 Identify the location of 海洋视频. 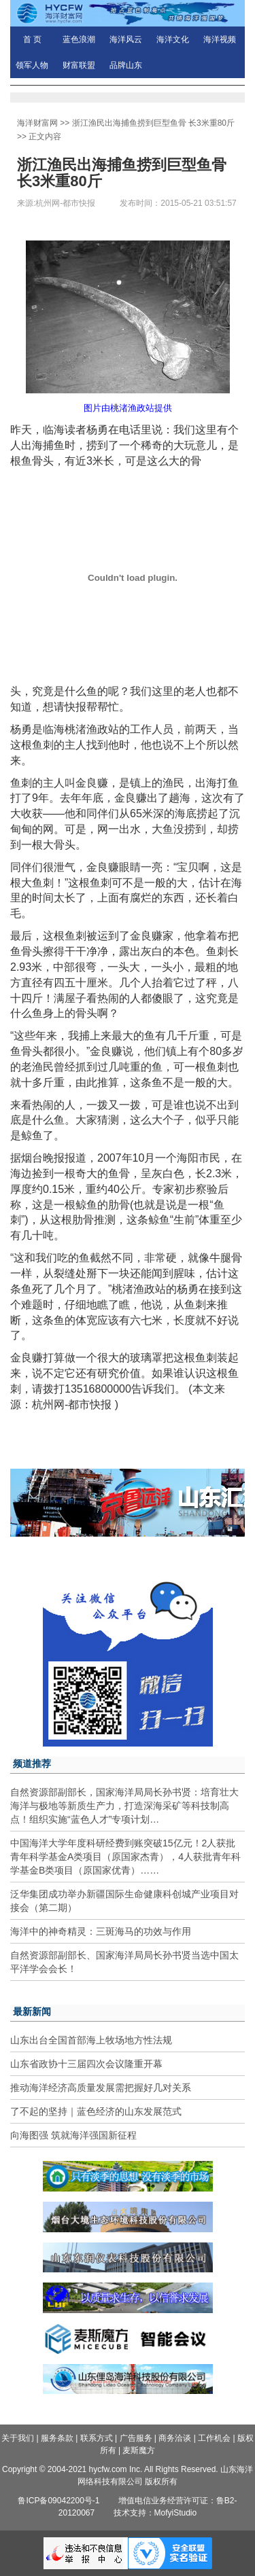
(219, 39).